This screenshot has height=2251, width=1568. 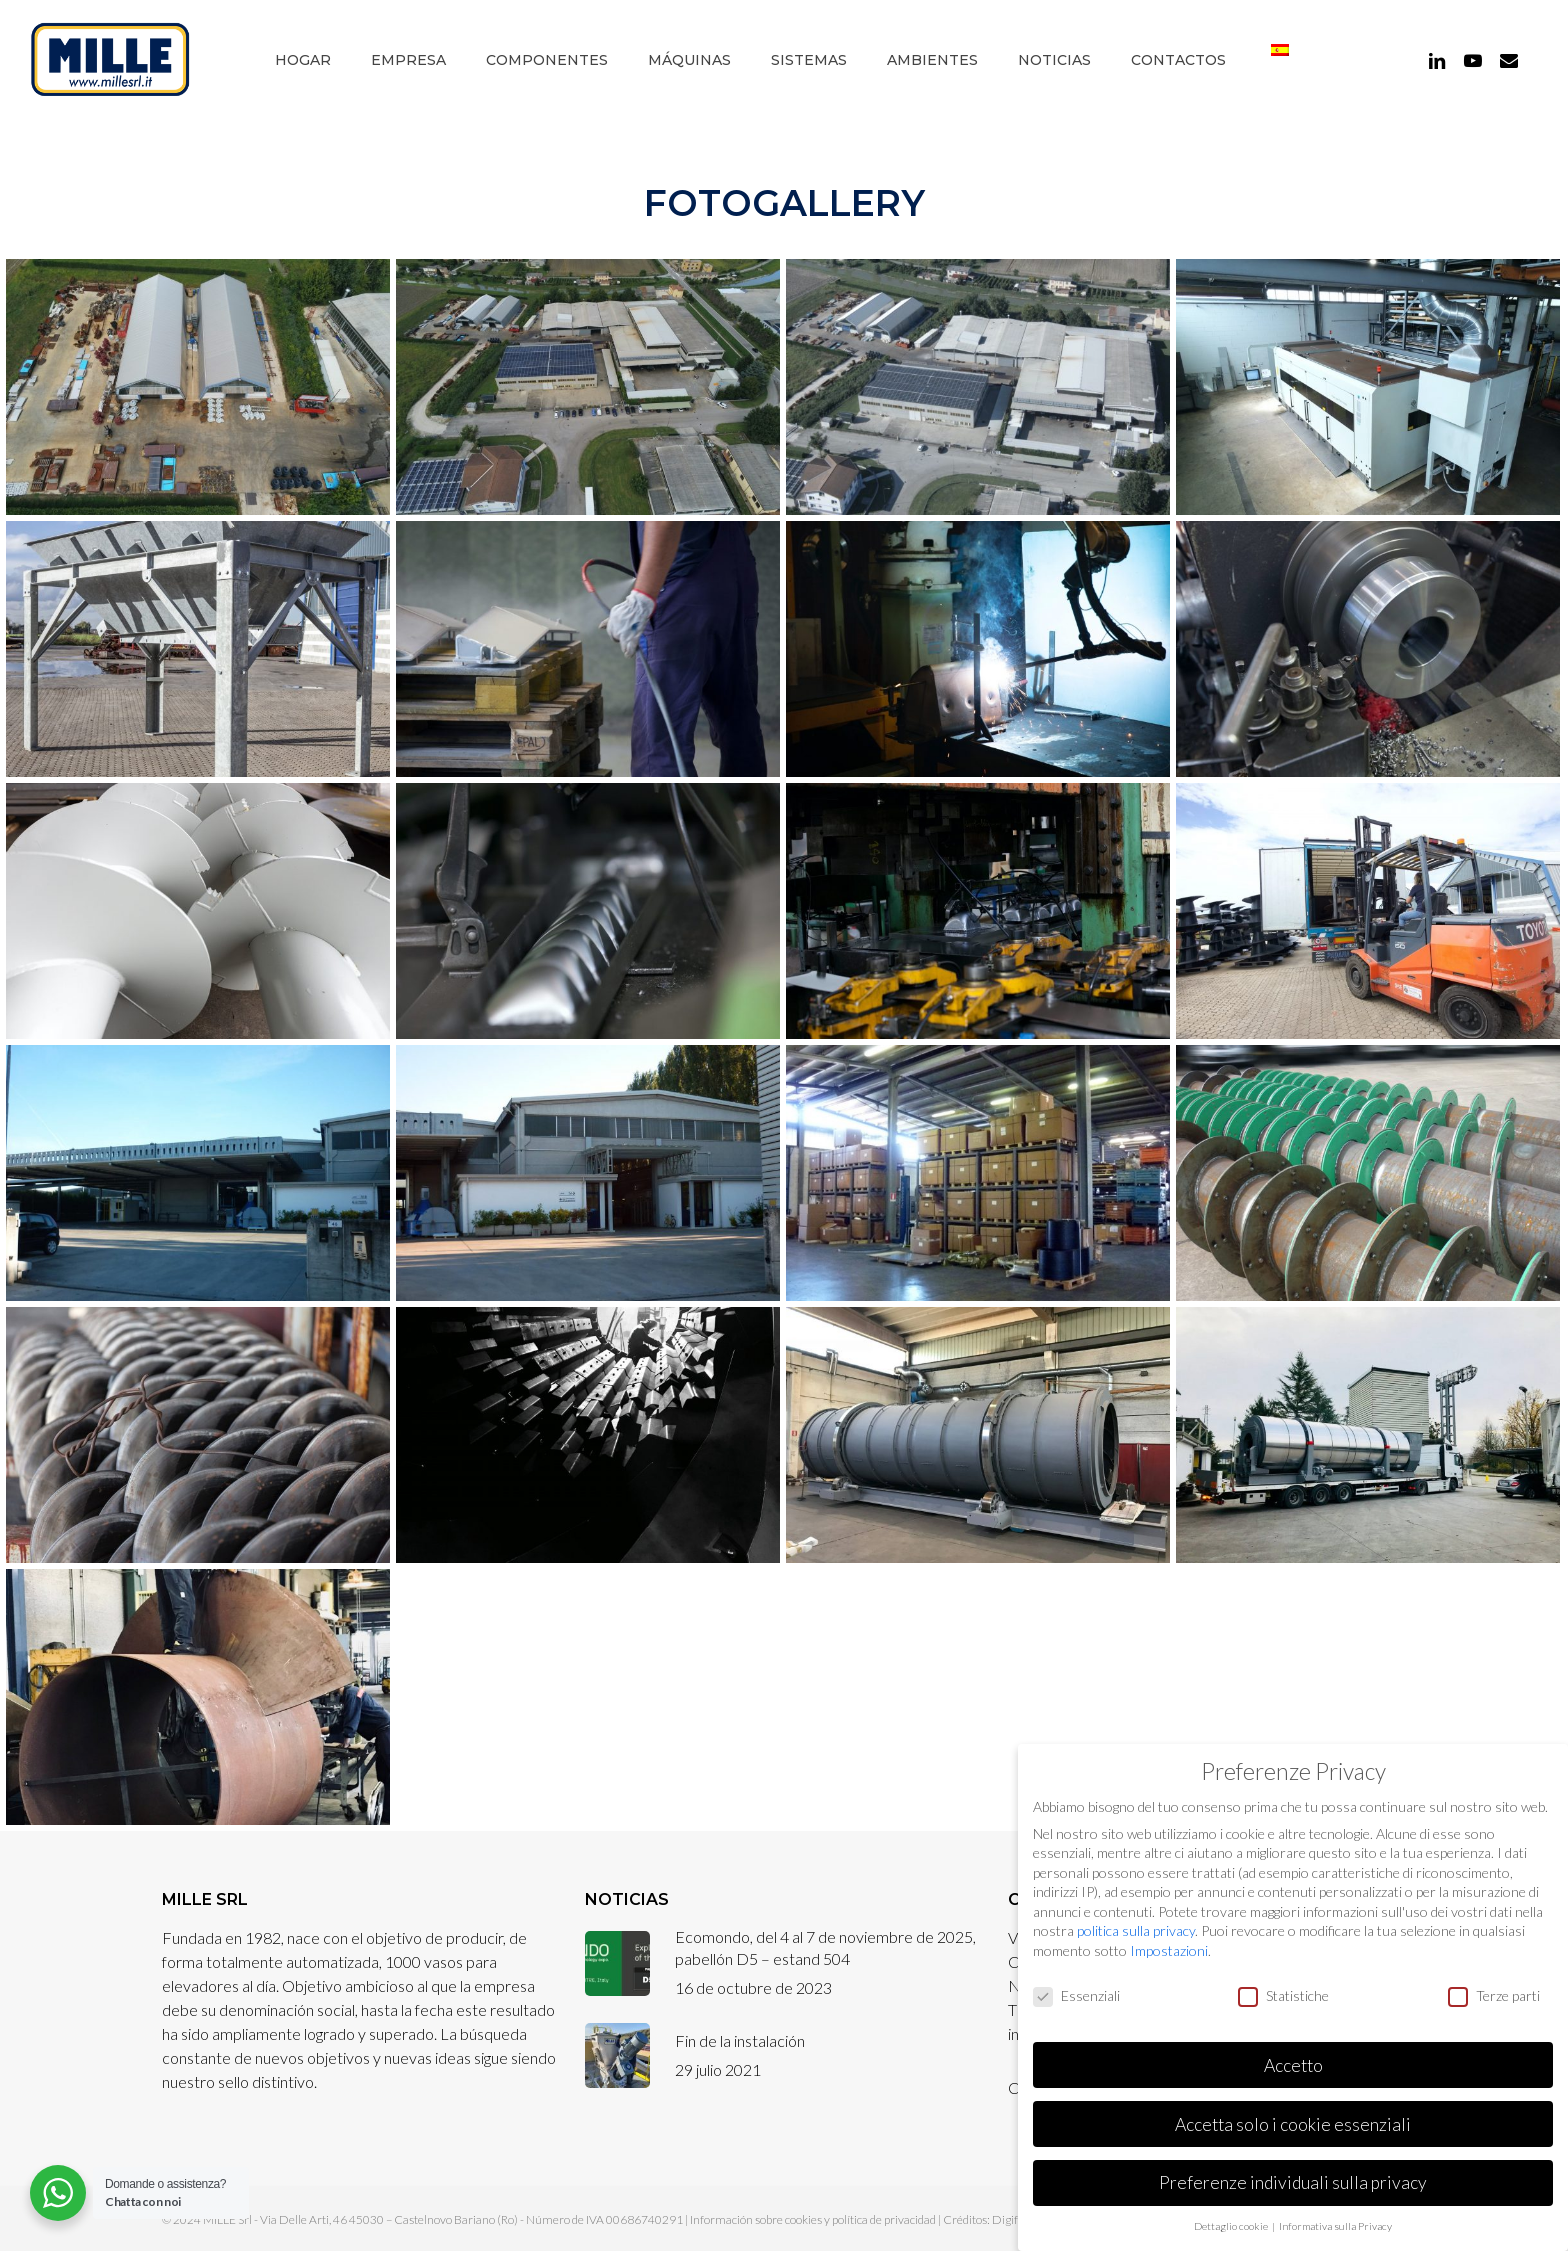 What do you see at coordinates (1335, 2226) in the screenshot?
I see `Informativa sulla Privacy [button]` at bounding box center [1335, 2226].